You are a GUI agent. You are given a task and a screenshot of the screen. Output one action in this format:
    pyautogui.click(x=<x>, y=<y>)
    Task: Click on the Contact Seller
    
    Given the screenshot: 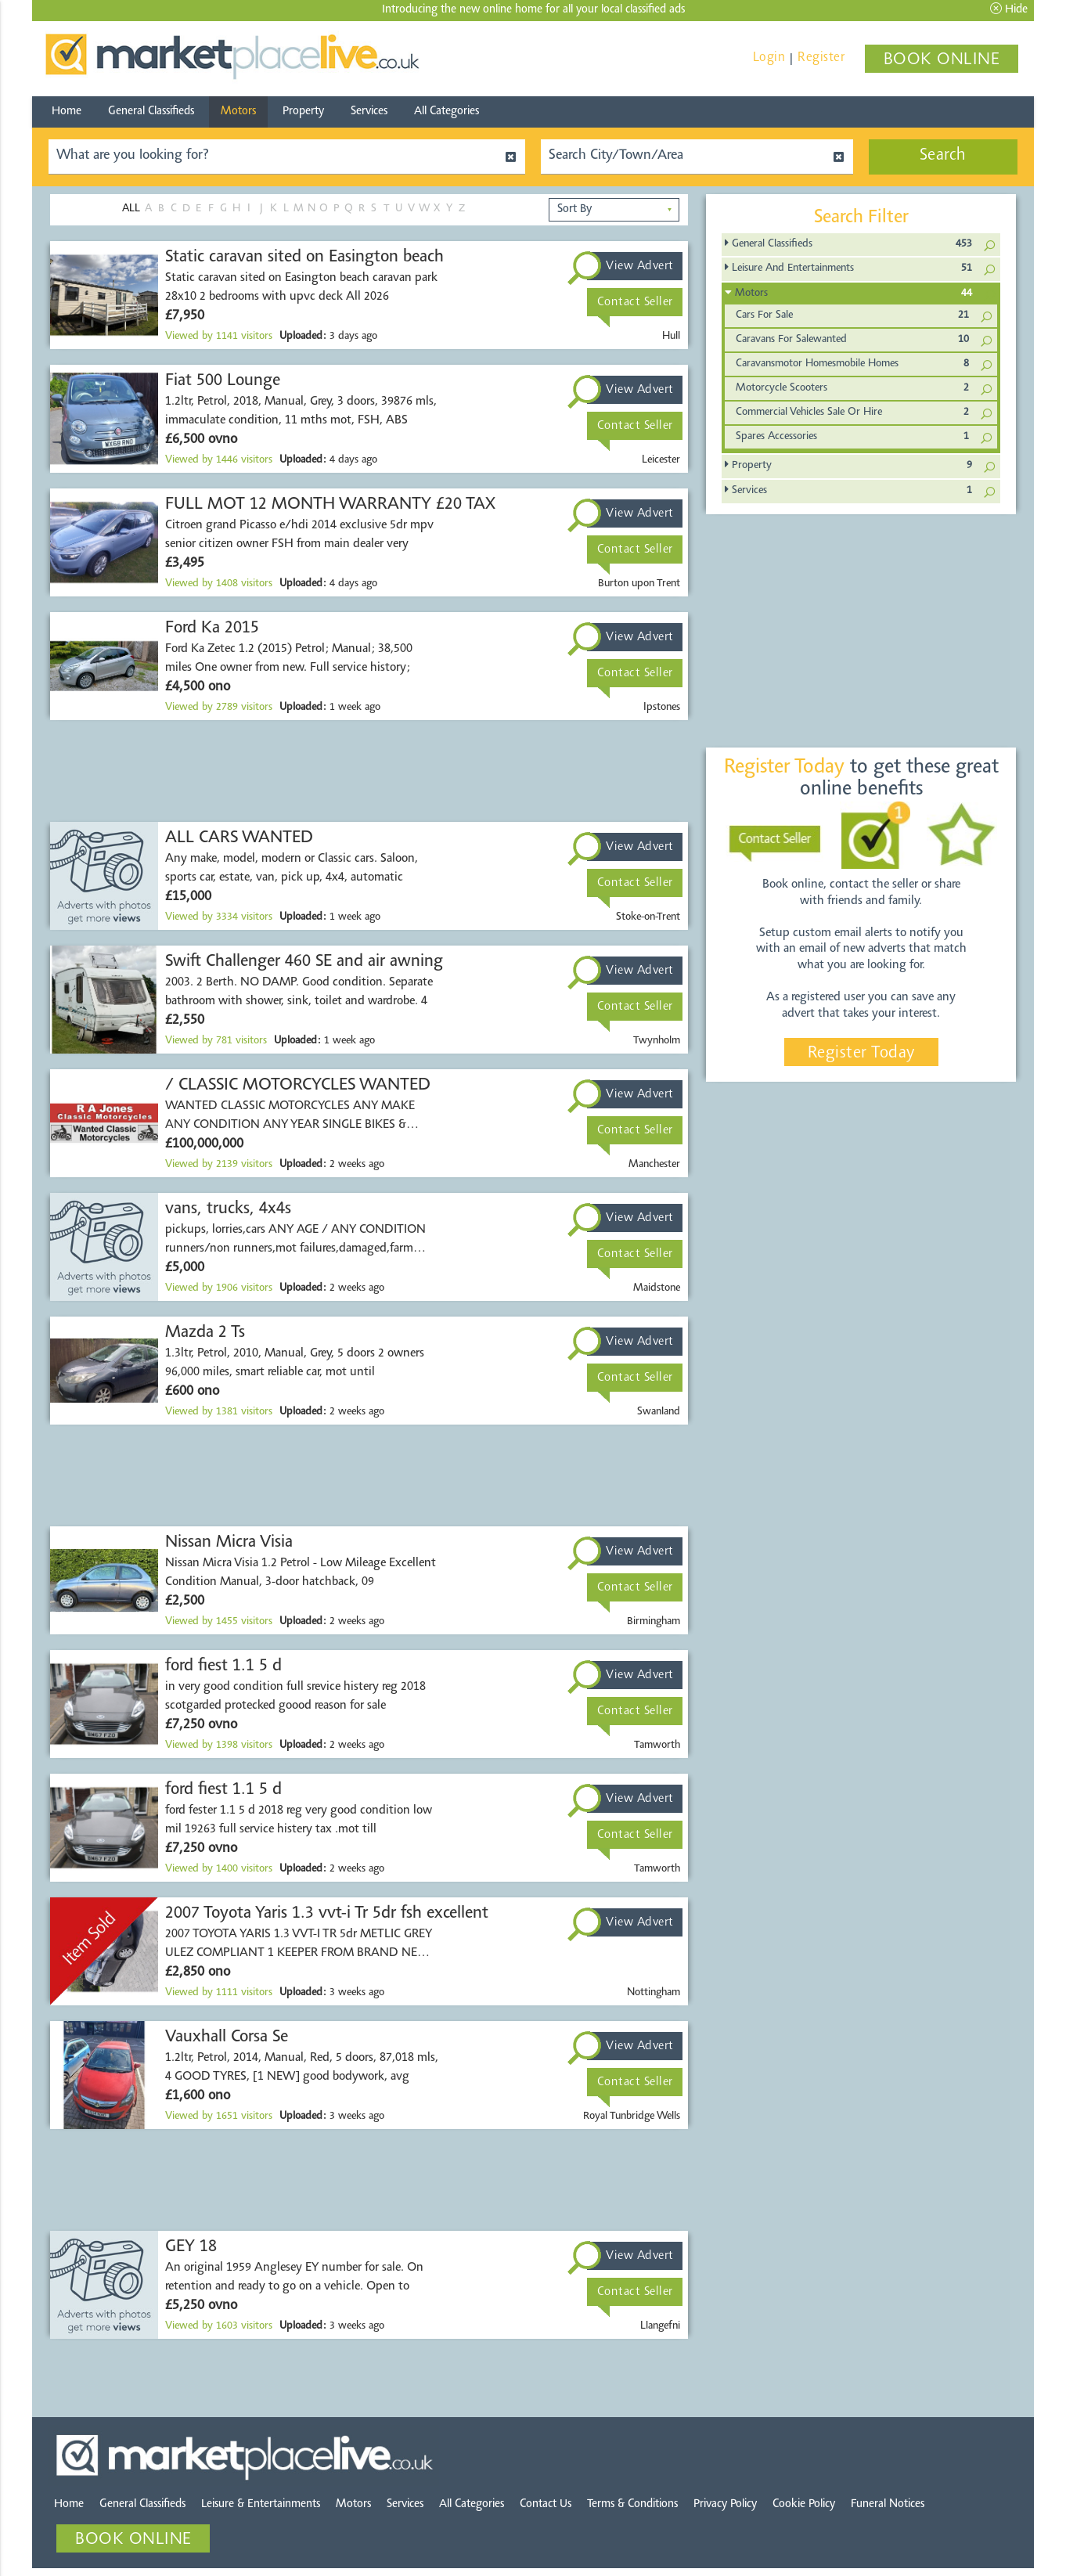 What is the action you would take?
    pyautogui.click(x=635, y=302)
    